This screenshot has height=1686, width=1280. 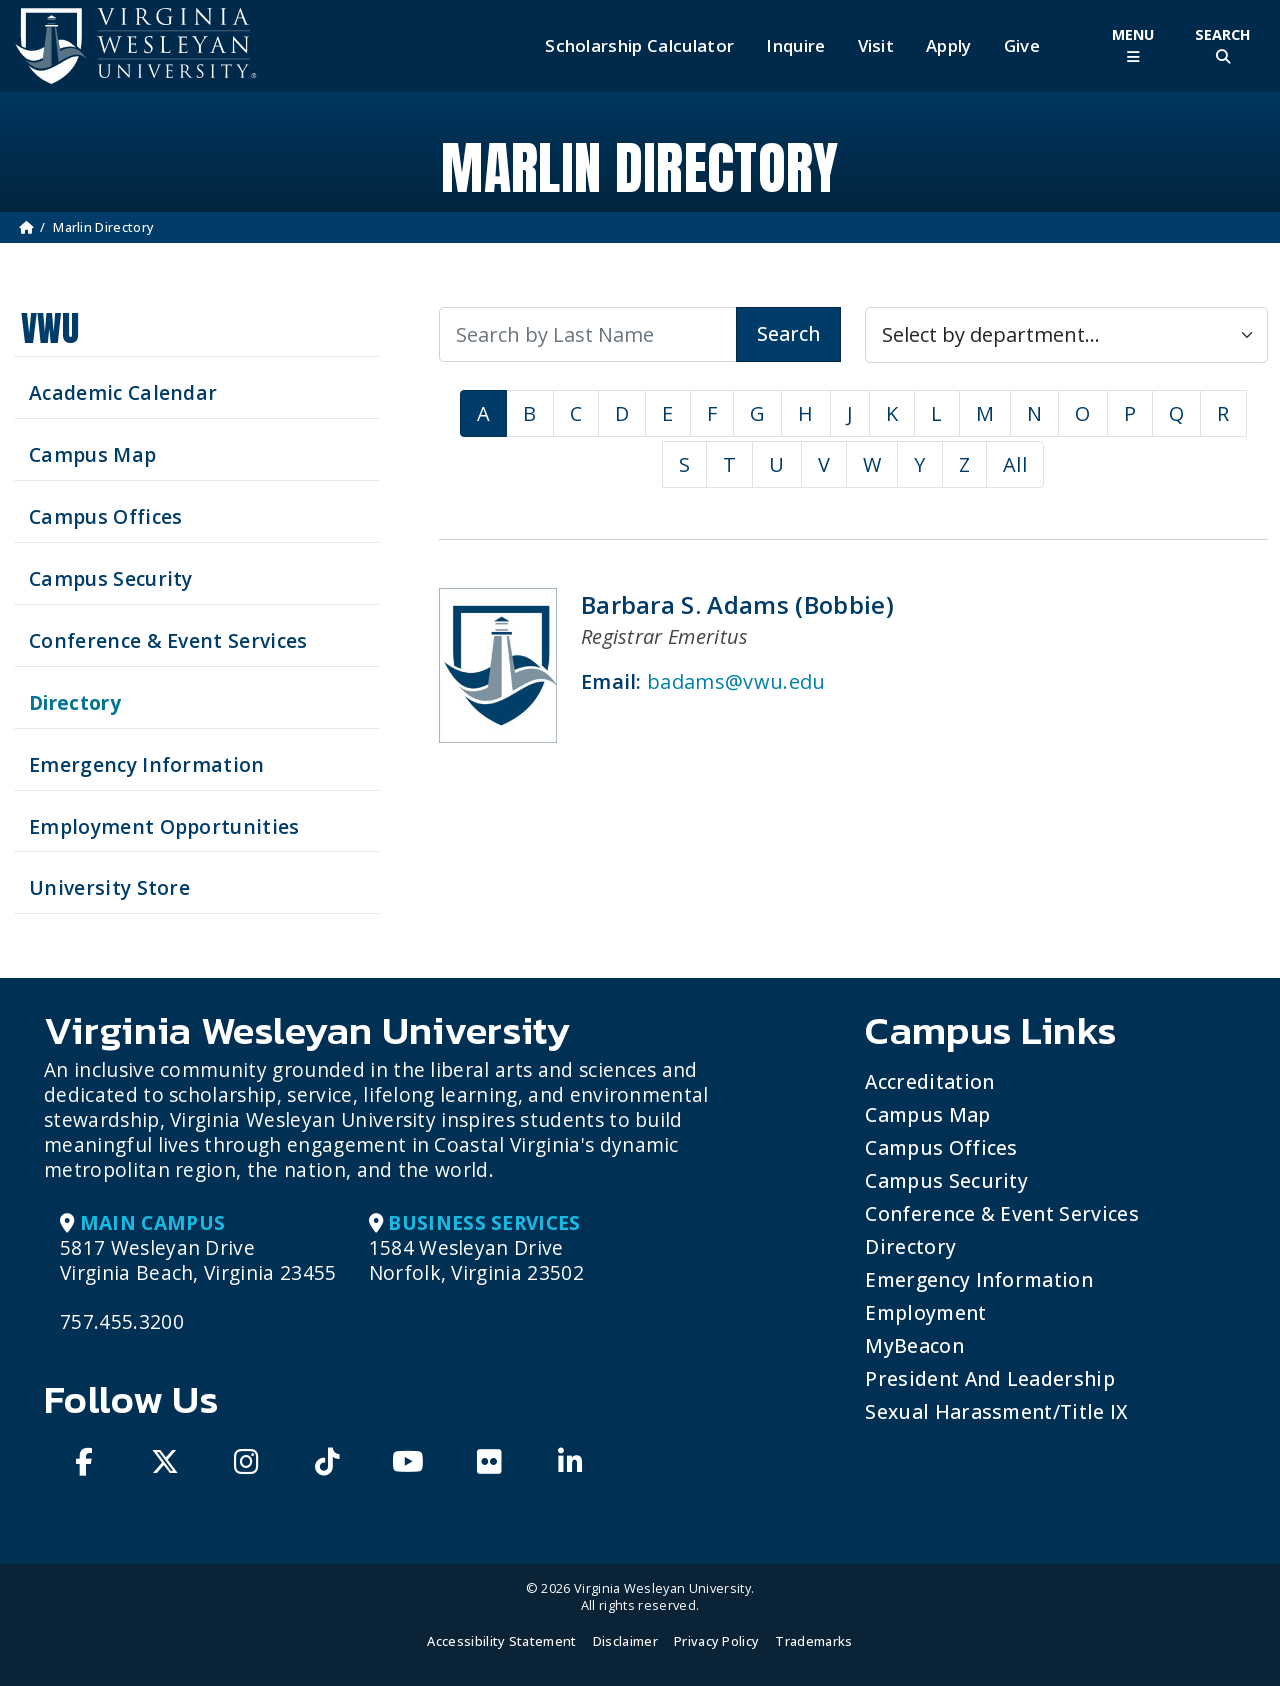 I want to click on Campus Offices [Search our Campus Offices], so click(x=105, y=516).